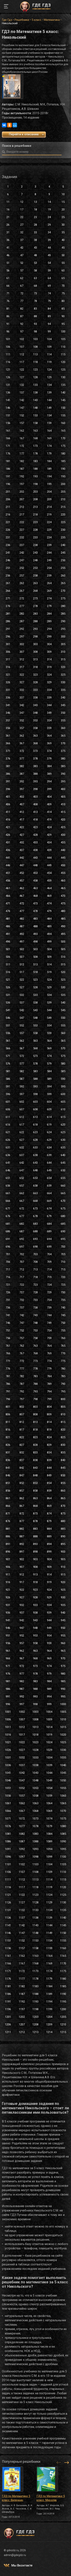 The height and width of the screenshot is (2576, 71). I want to click on 288, so click(35, 621).